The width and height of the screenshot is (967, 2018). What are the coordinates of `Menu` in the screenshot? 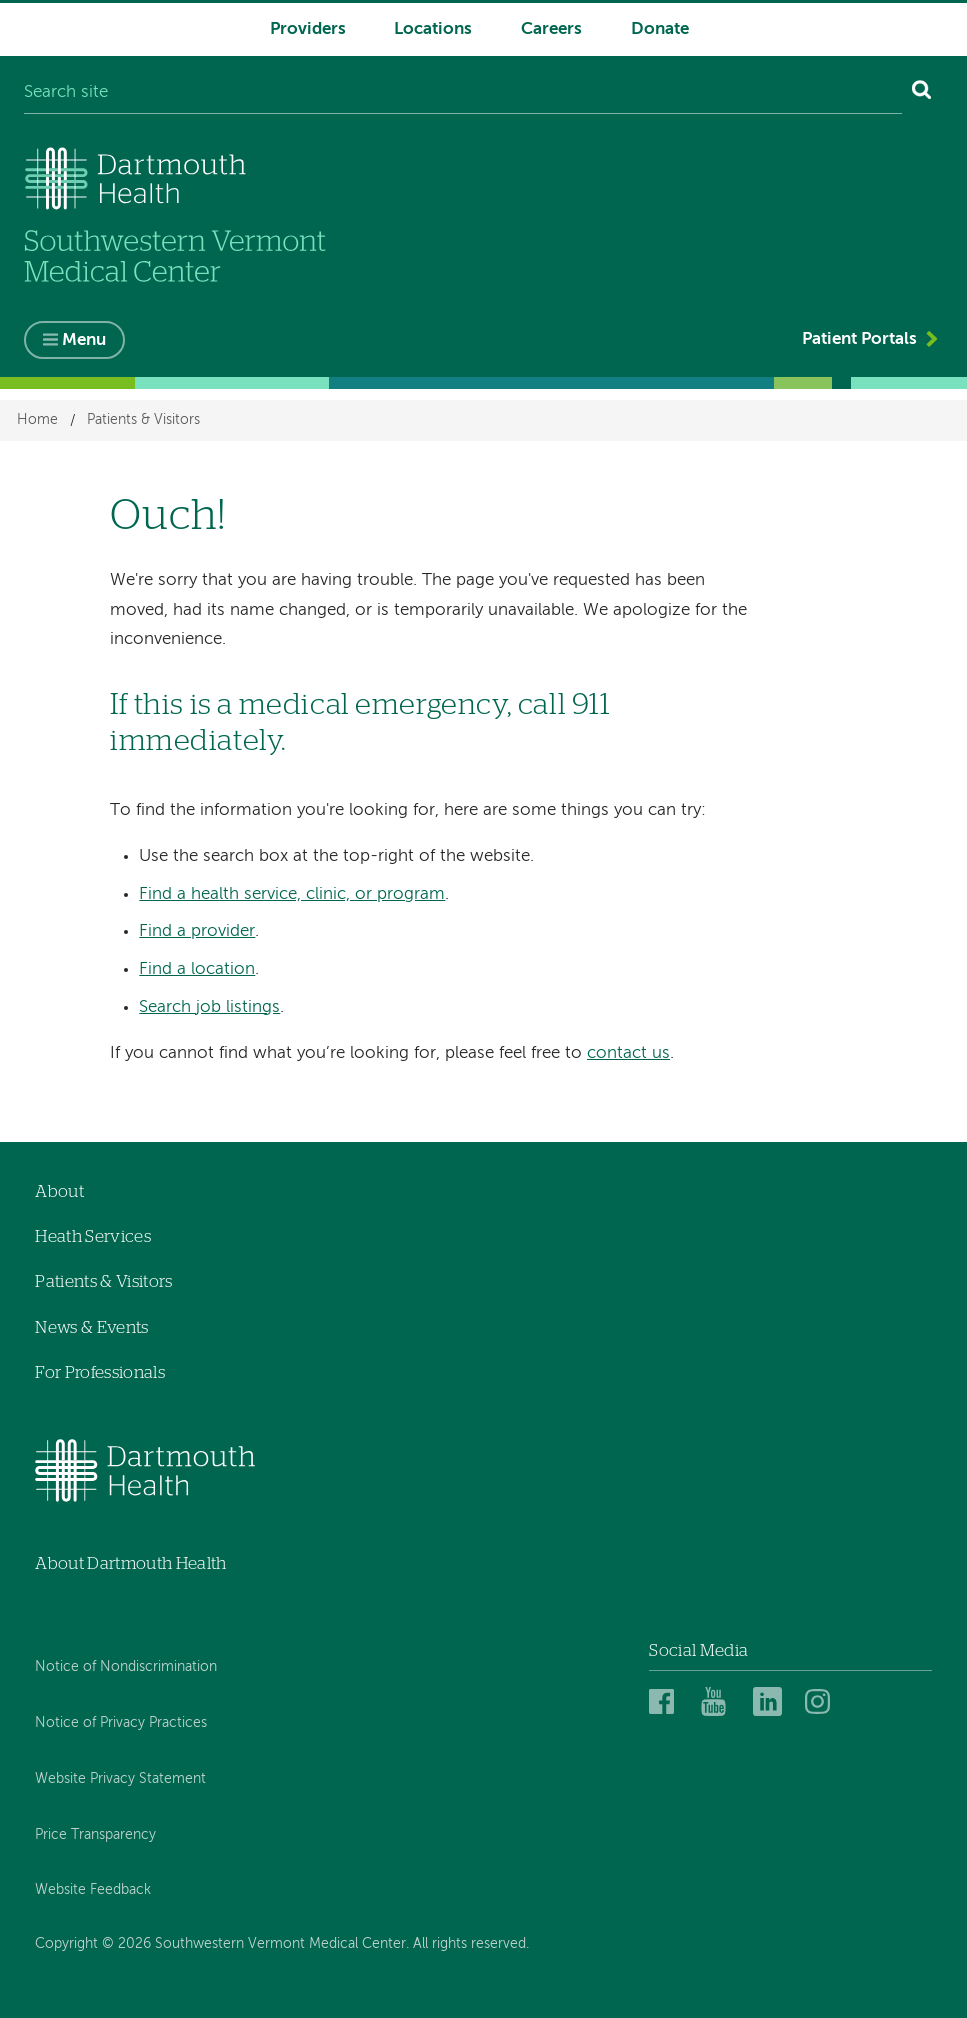 It's located at (84, 340).